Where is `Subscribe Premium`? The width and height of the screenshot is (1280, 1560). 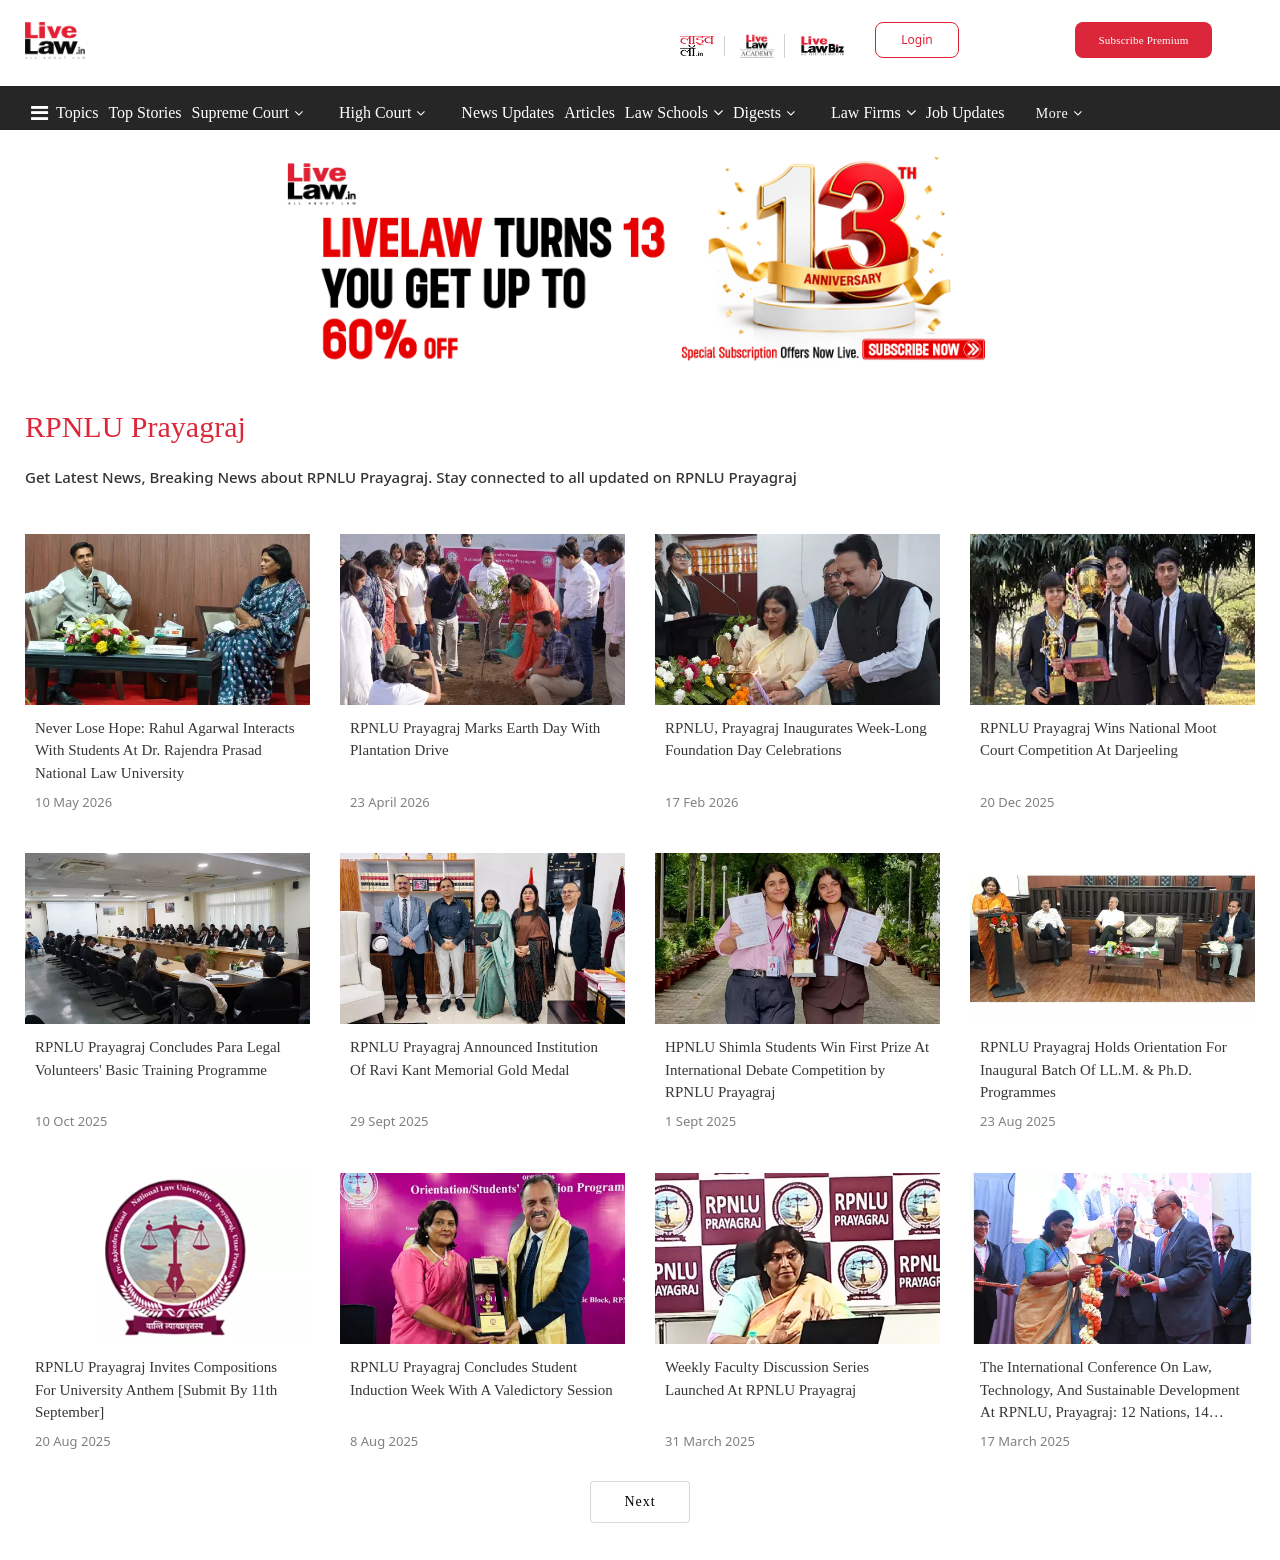
Subscribe Premium is located at coordinates (1143, 40).